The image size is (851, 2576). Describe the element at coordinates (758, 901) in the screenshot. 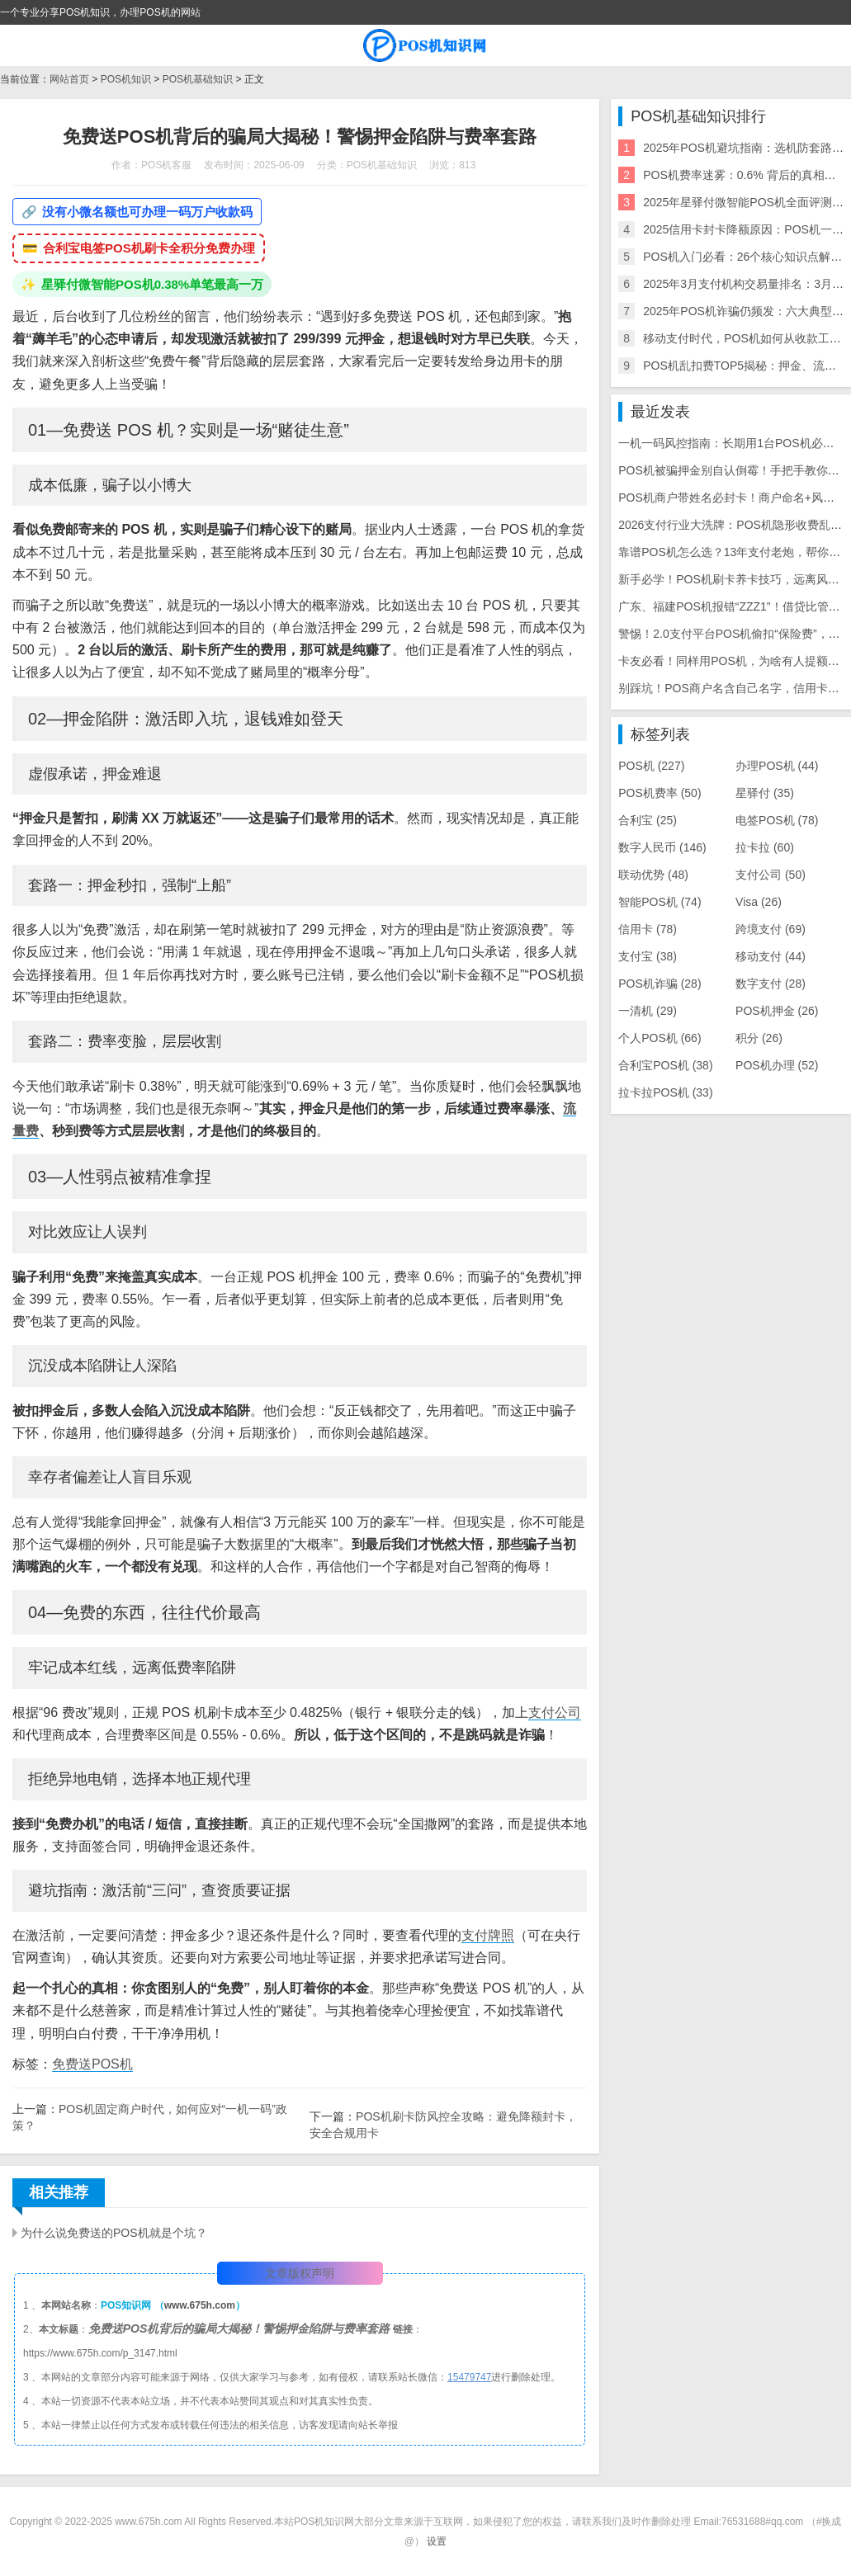

I see `Visa` at that location.